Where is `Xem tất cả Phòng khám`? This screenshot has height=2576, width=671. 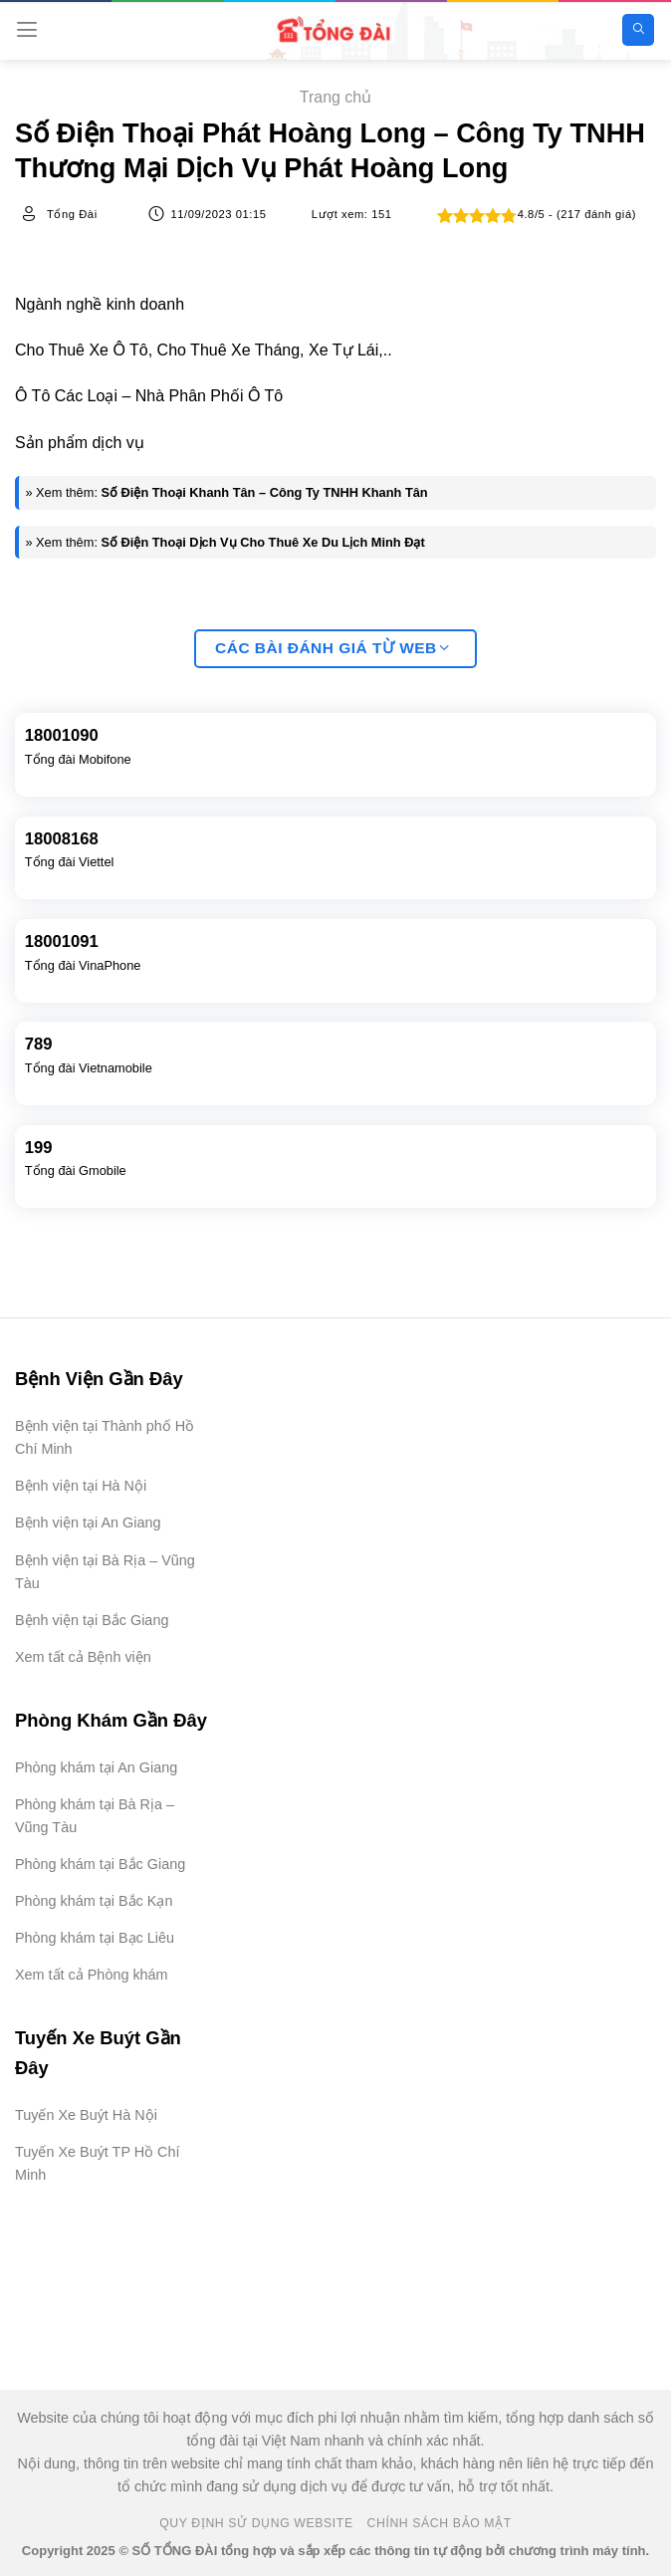
Xem tất cả Phòng khám is located at coordinates (91, 1975).